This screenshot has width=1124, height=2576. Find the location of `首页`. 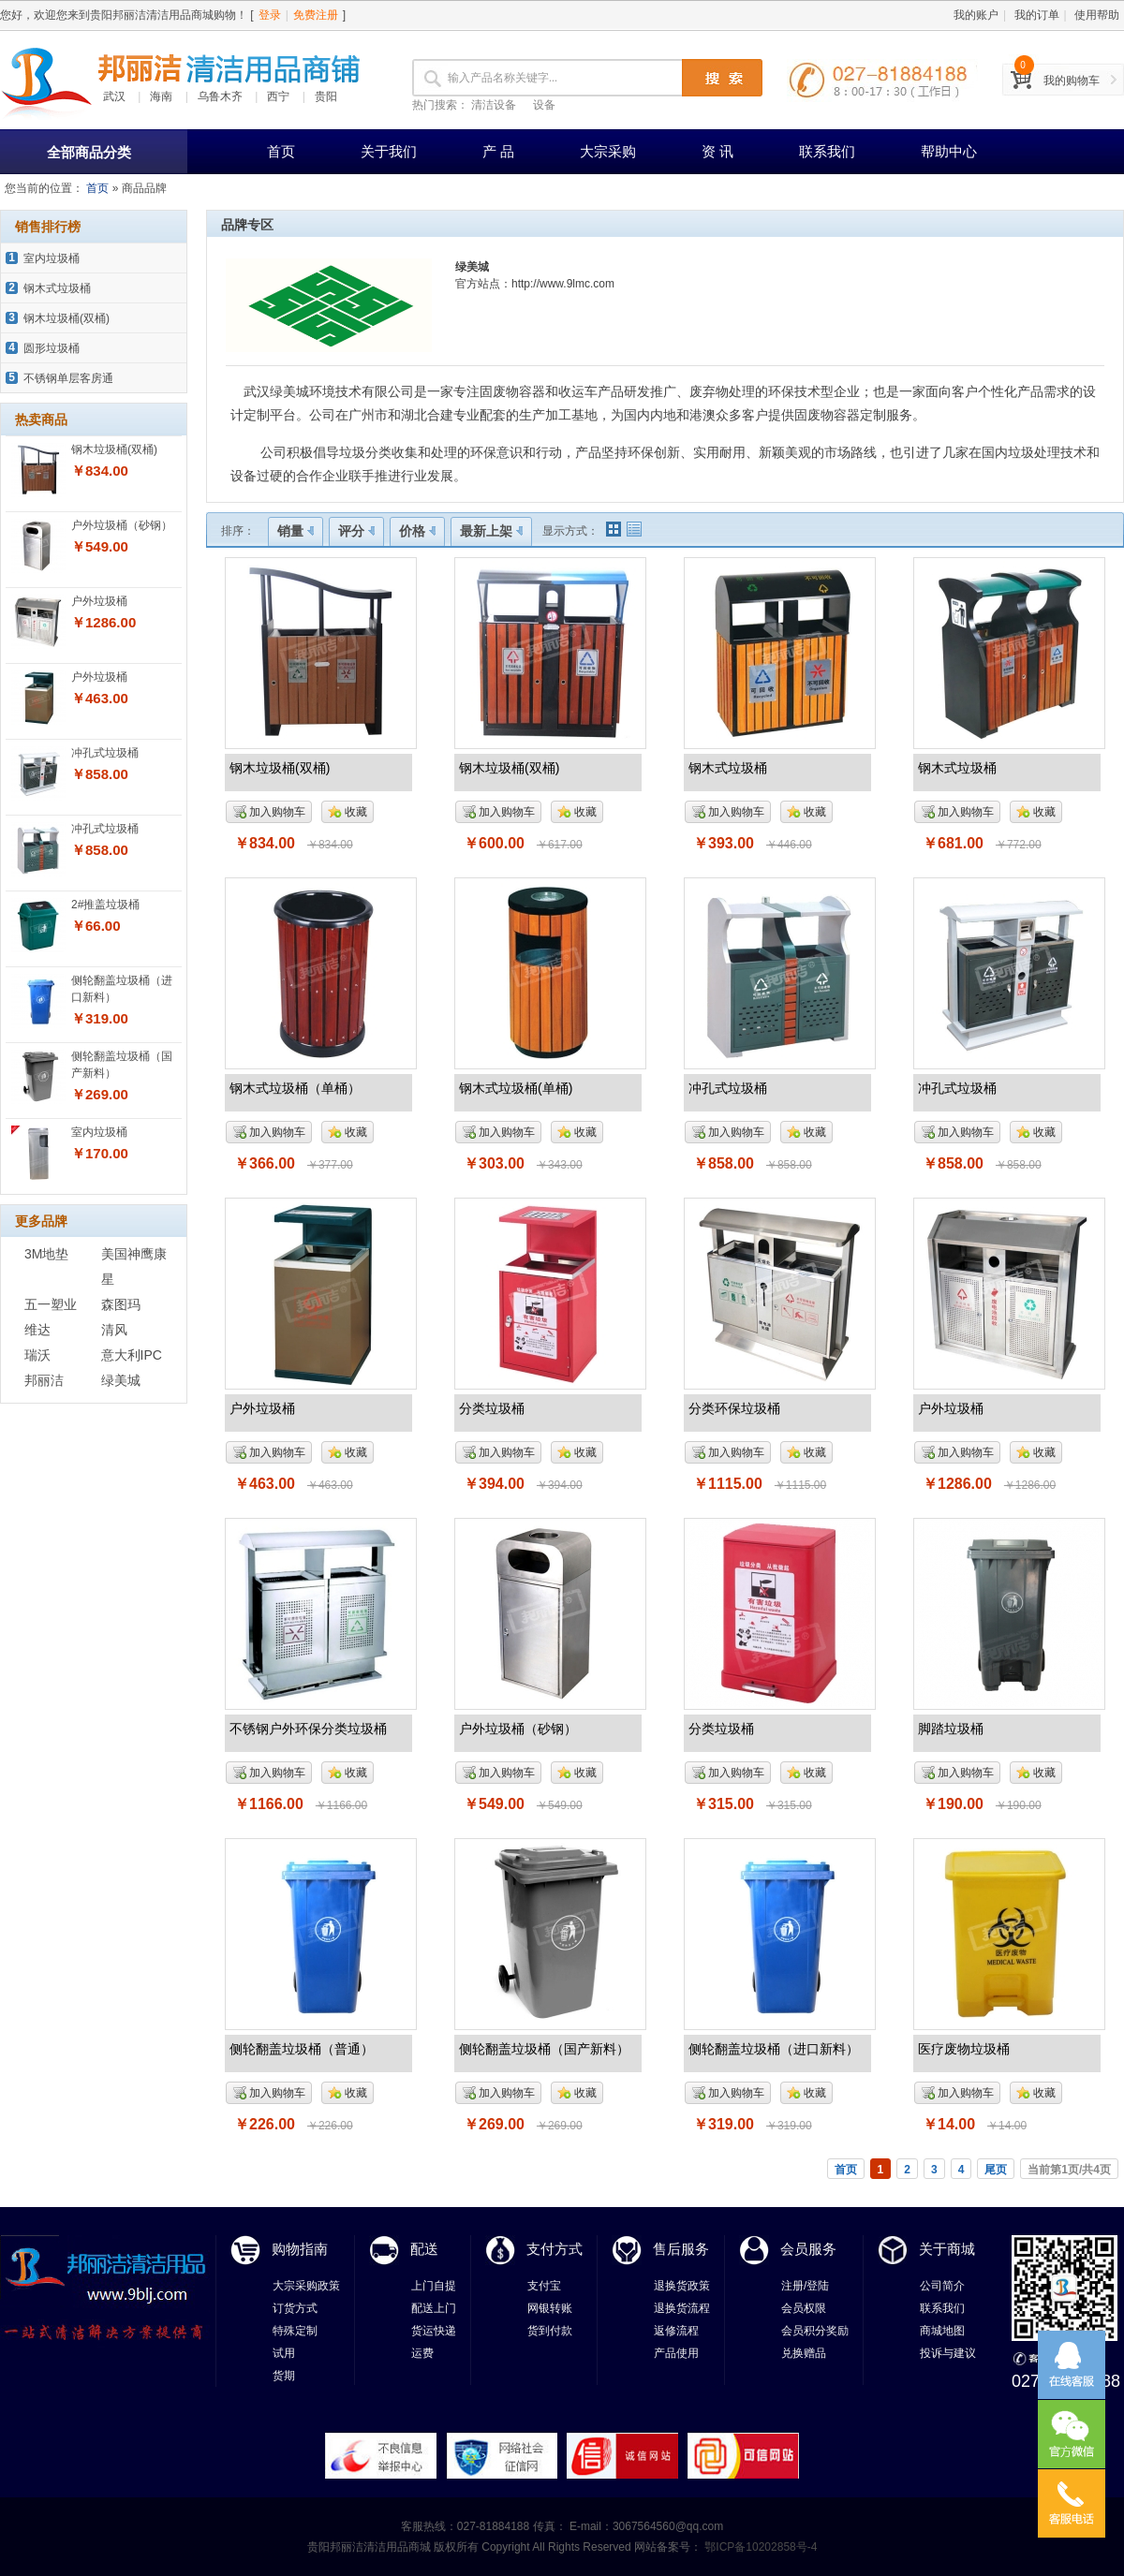

首页 is located at coordinates (281, 151).